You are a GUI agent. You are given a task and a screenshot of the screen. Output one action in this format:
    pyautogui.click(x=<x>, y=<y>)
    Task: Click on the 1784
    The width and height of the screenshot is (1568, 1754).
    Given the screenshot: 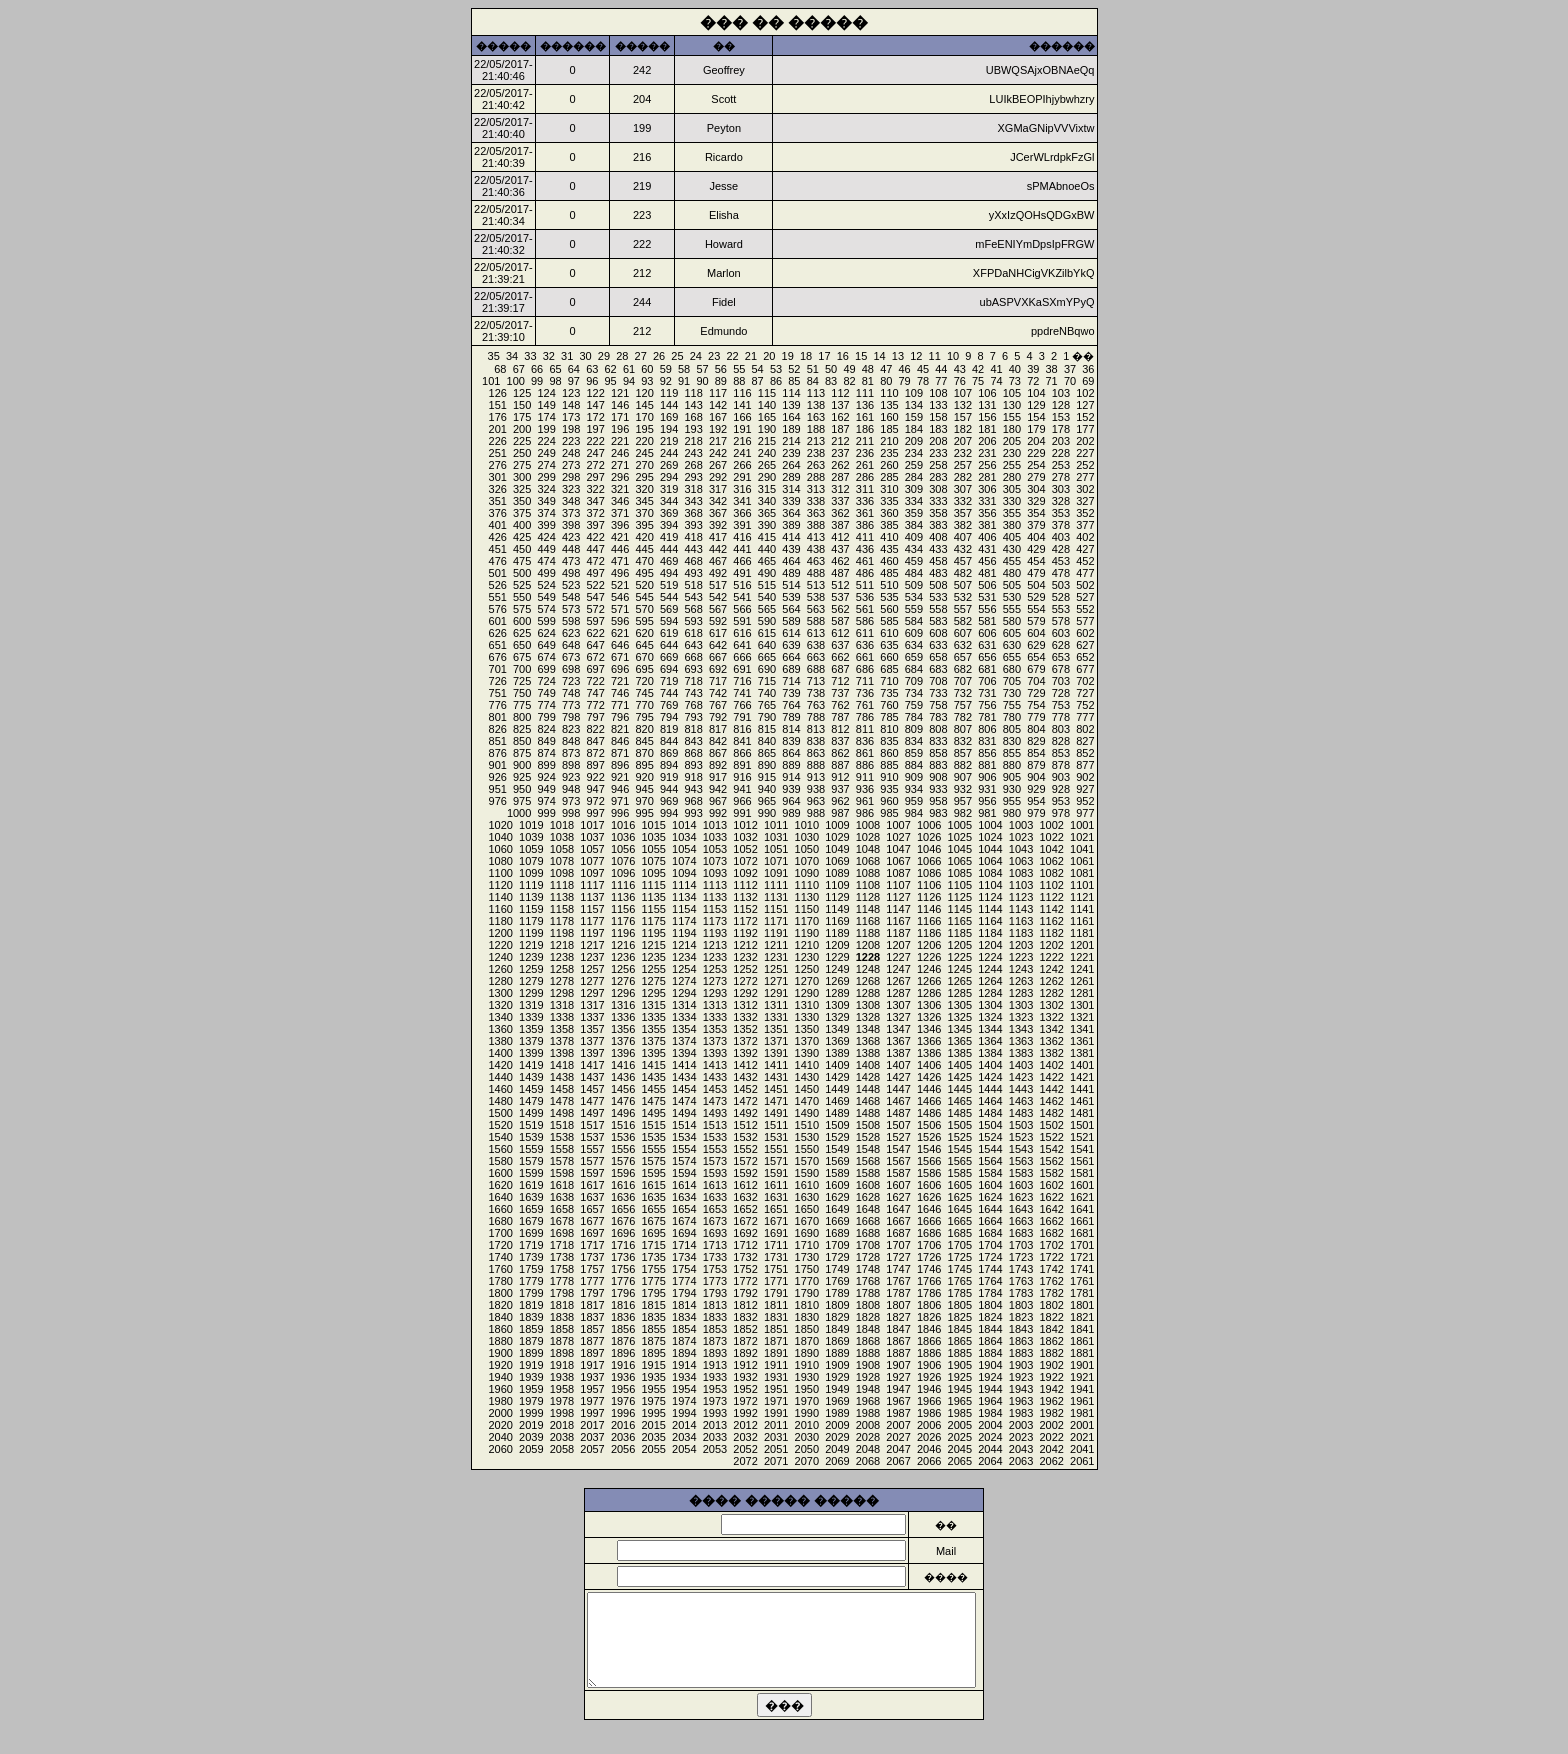 What is the action you would take?
    pyautogui.click(x=990, y=1293)
    